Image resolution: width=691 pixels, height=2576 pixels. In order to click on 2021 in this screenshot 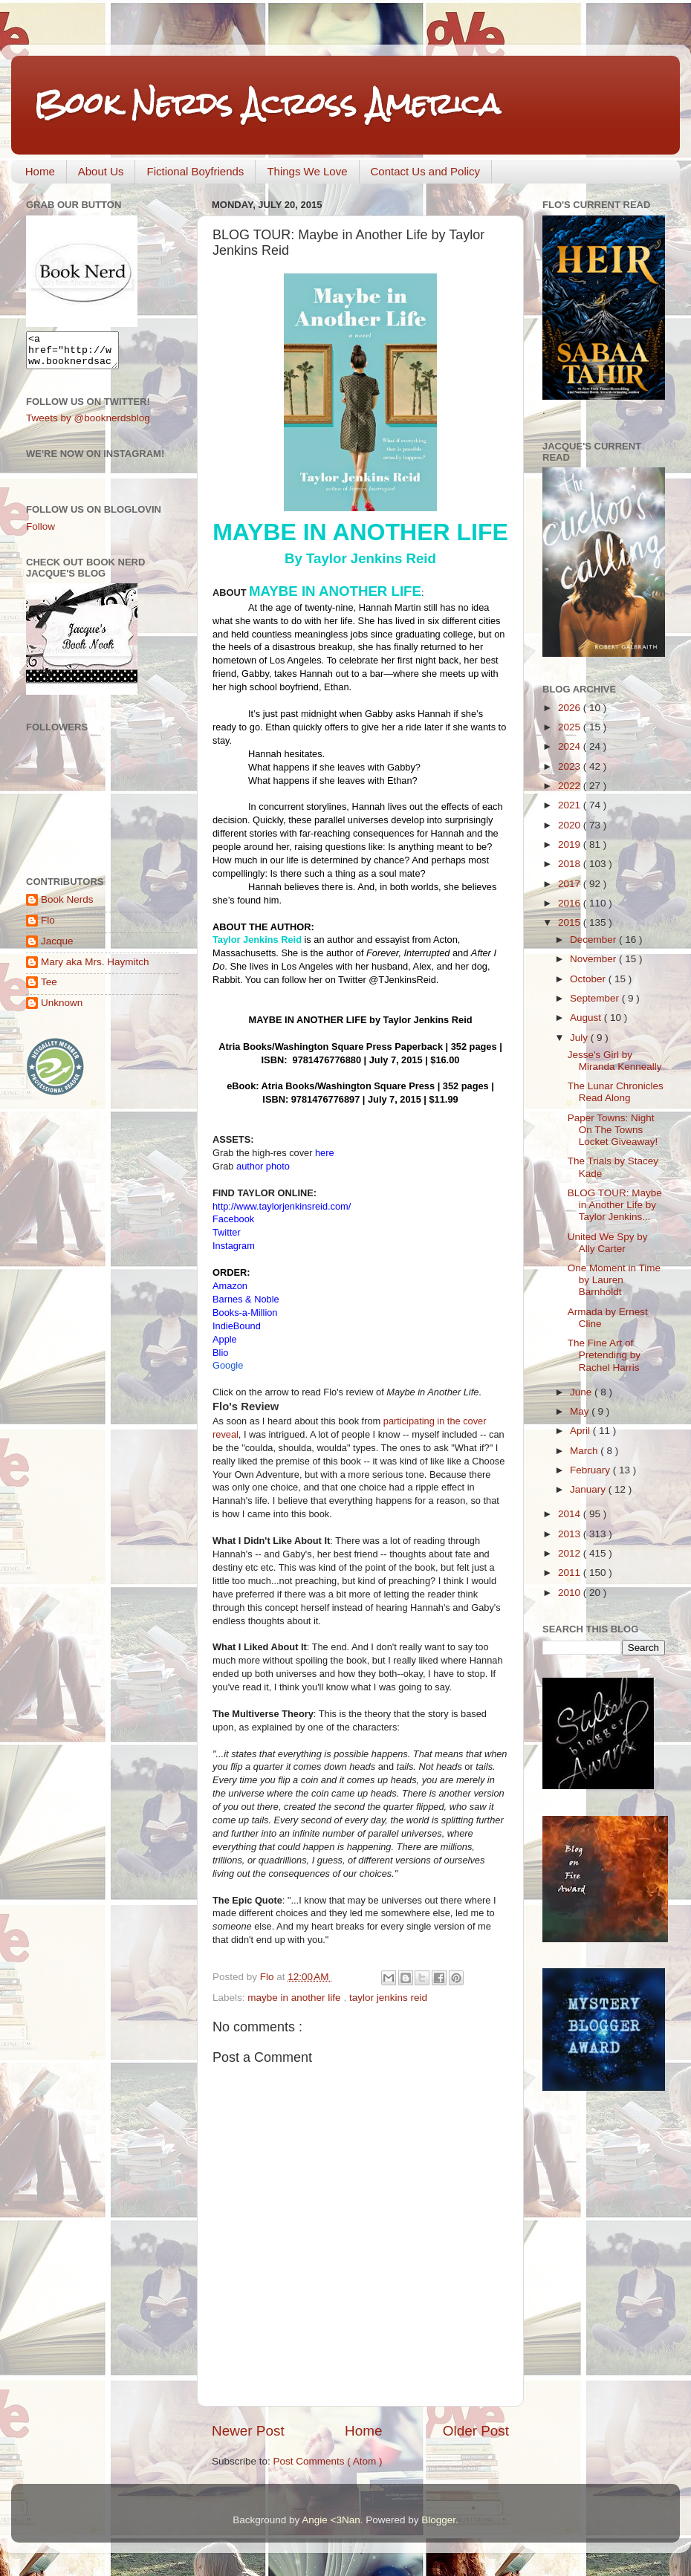, I will do `click(570, 805)`.